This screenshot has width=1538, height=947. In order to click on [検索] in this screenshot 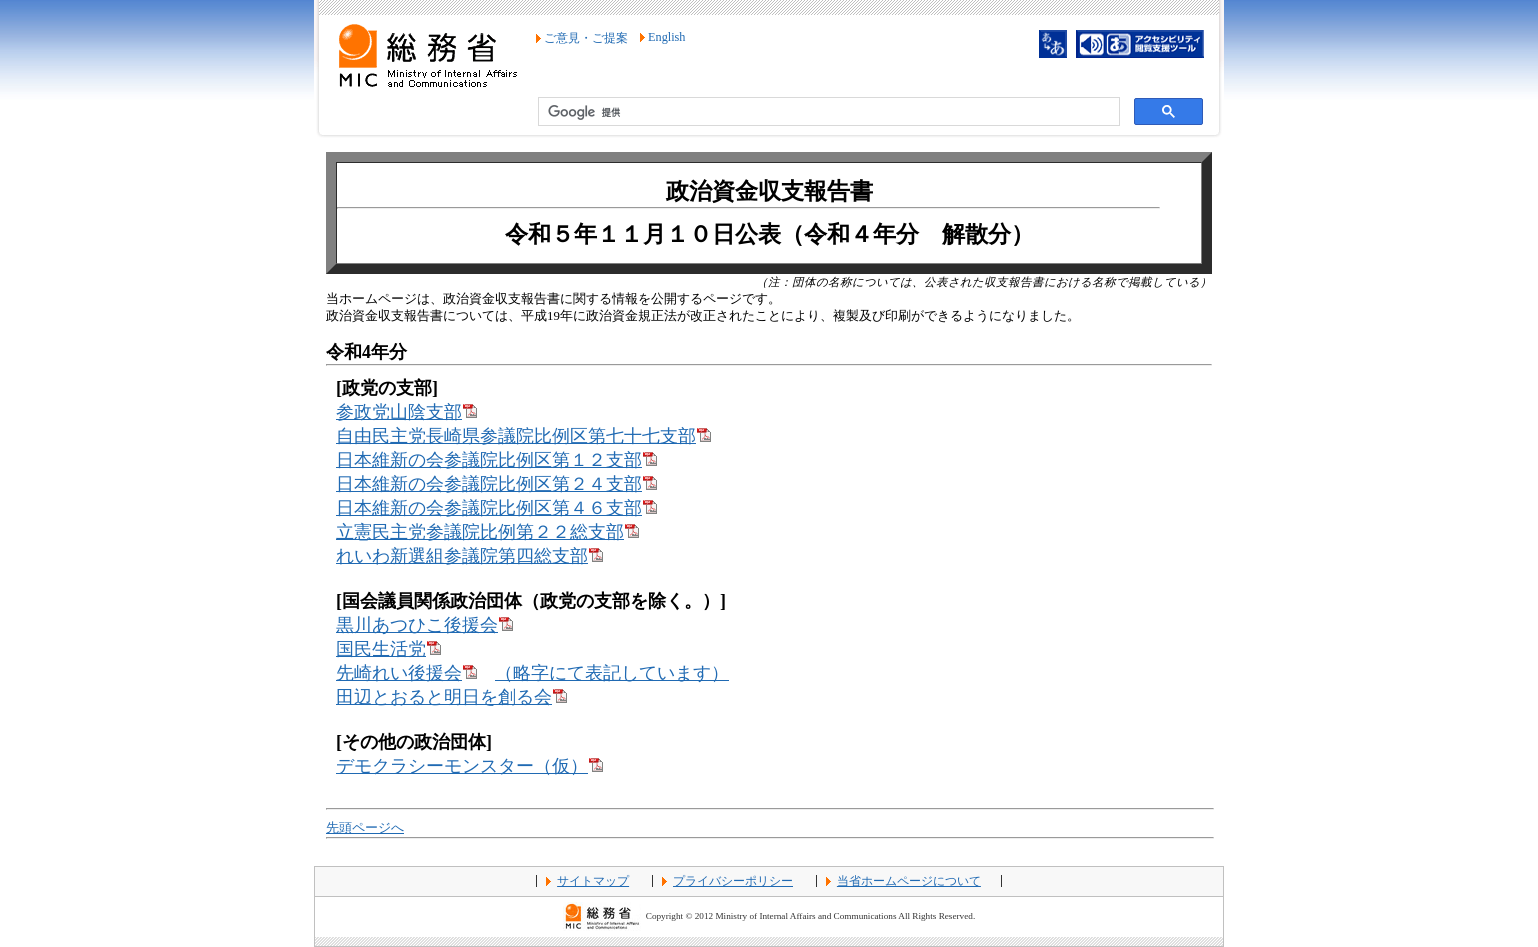, I will do `click(827, 112)`.